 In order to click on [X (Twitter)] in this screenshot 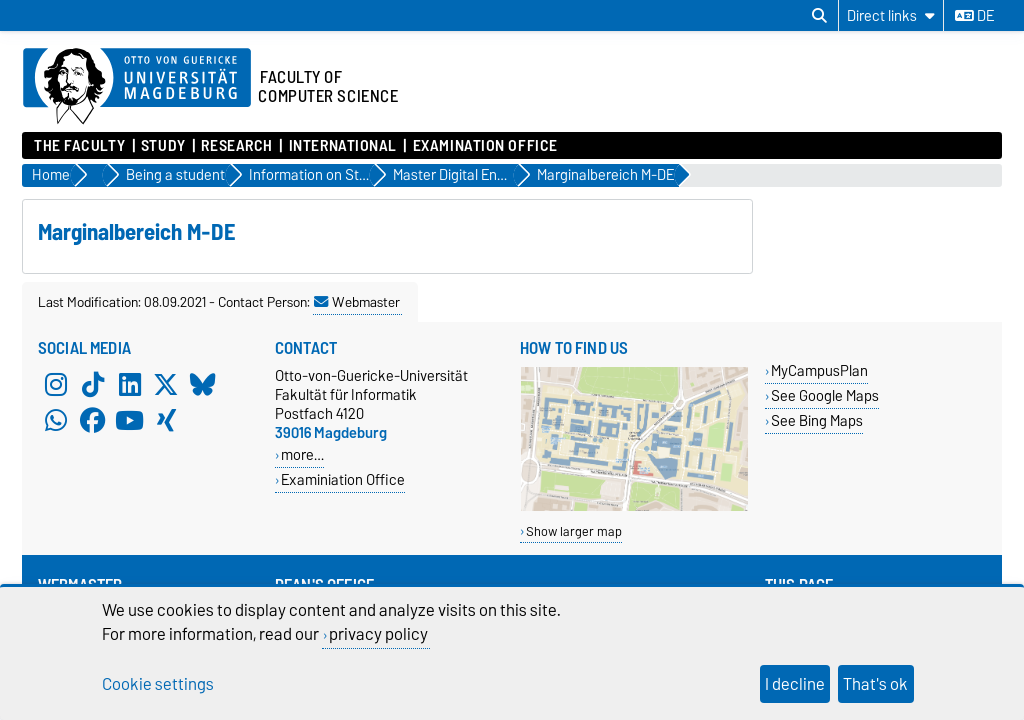, I will do `click(166, 384)`.